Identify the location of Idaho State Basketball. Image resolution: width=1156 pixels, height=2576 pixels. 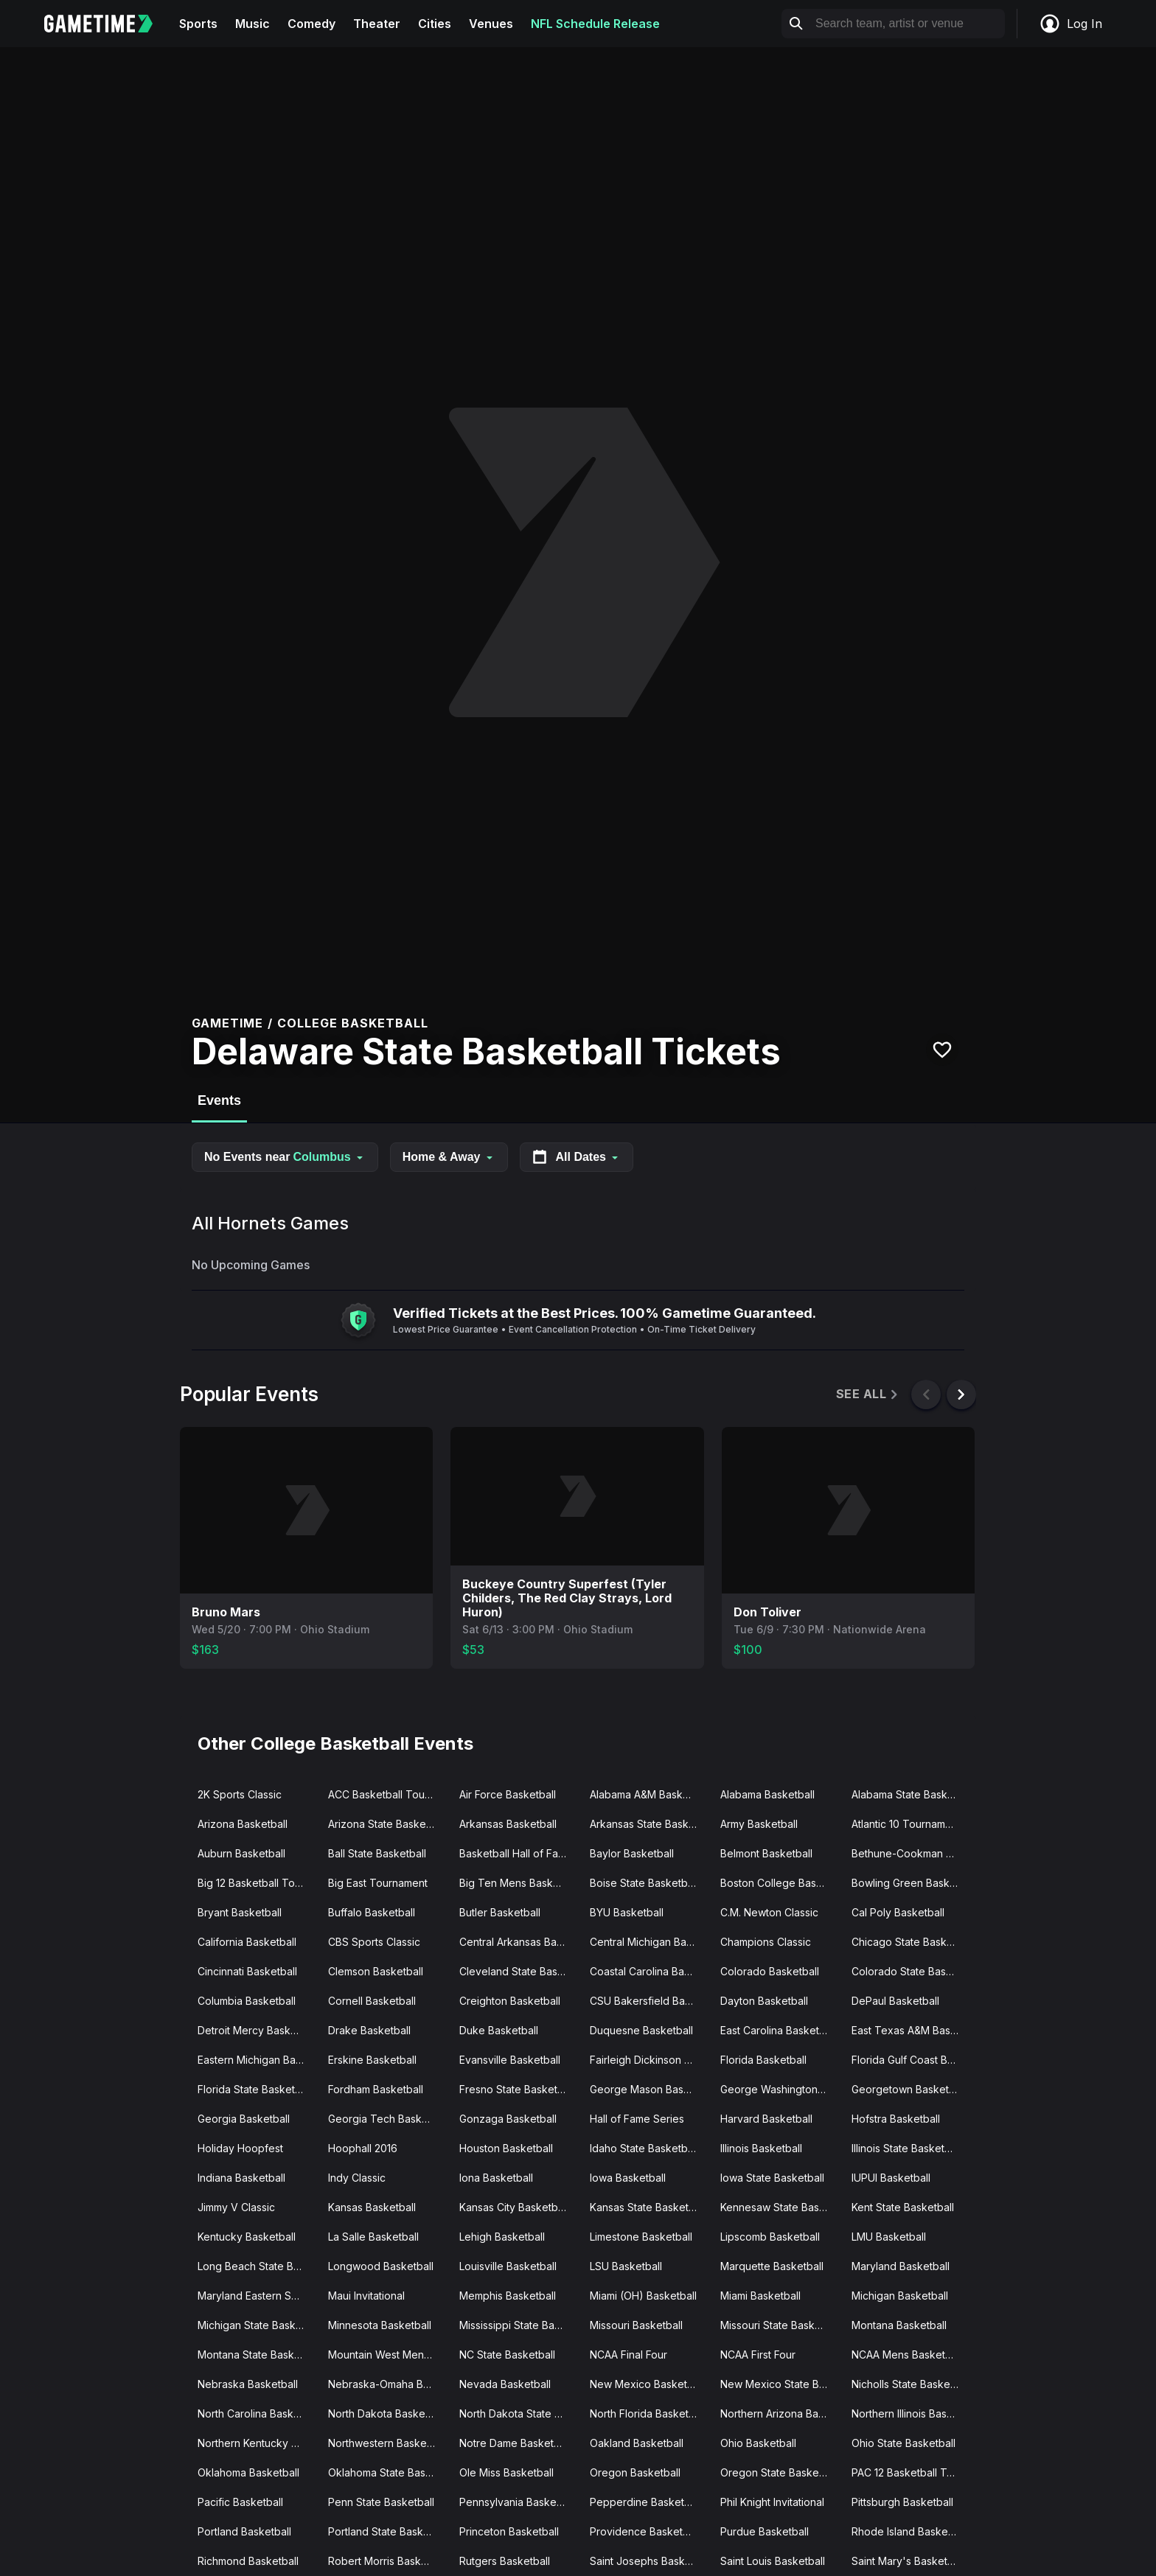
(644, 2148).